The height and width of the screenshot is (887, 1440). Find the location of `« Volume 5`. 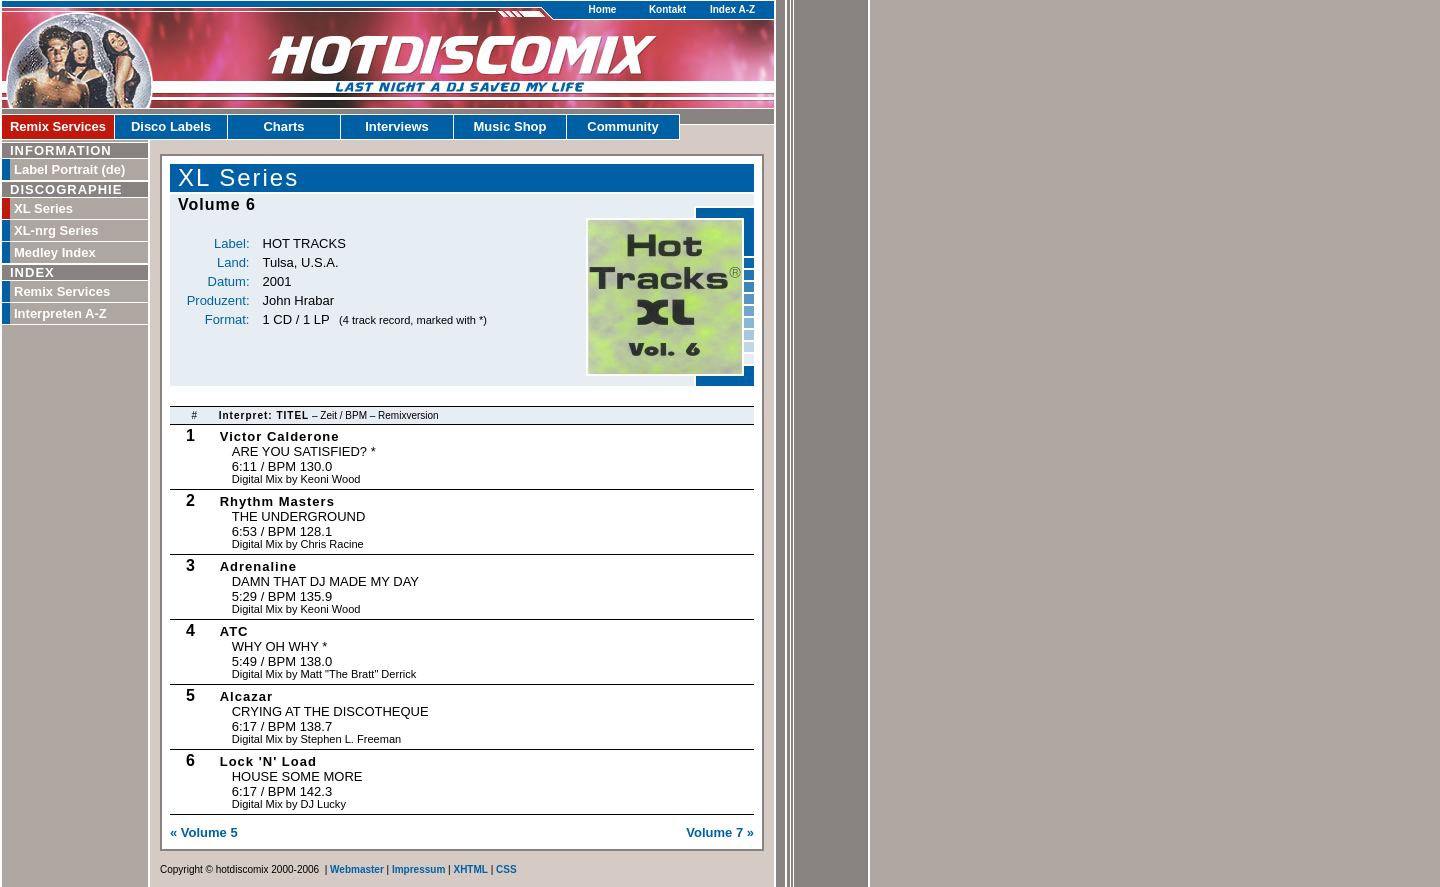

« Volume 5 is located at coordinates (204, 832).